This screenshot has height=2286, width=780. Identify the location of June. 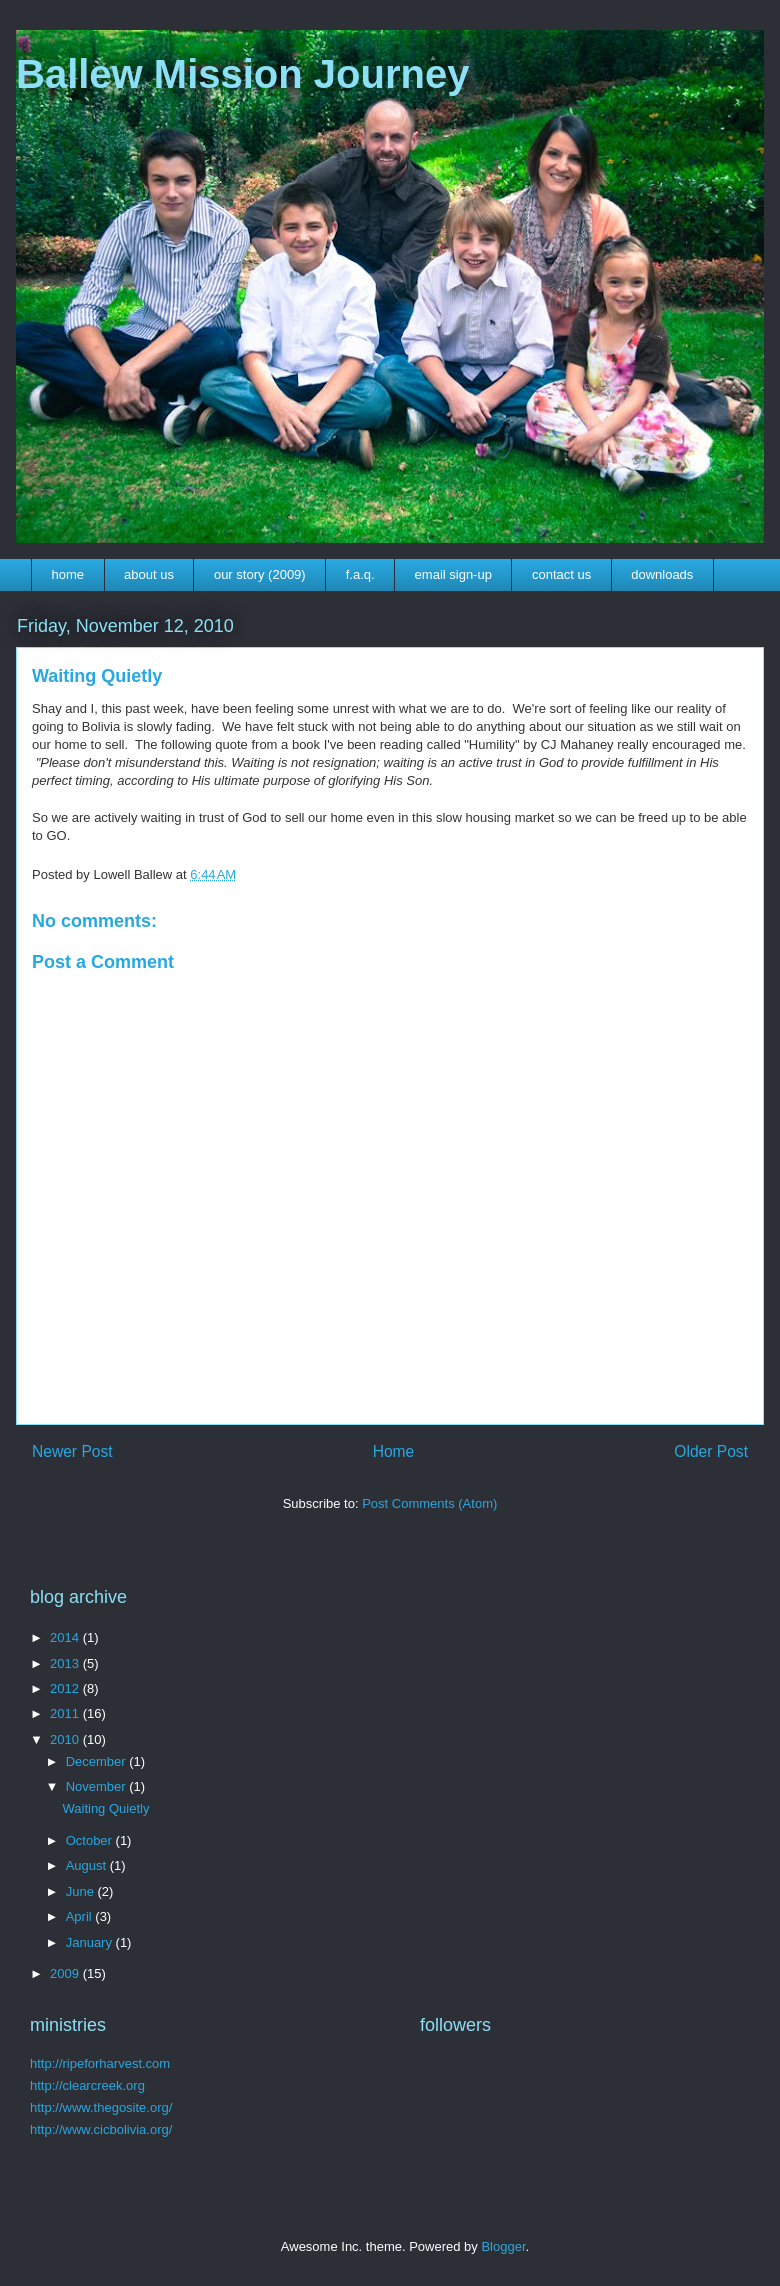
(82, 1891).